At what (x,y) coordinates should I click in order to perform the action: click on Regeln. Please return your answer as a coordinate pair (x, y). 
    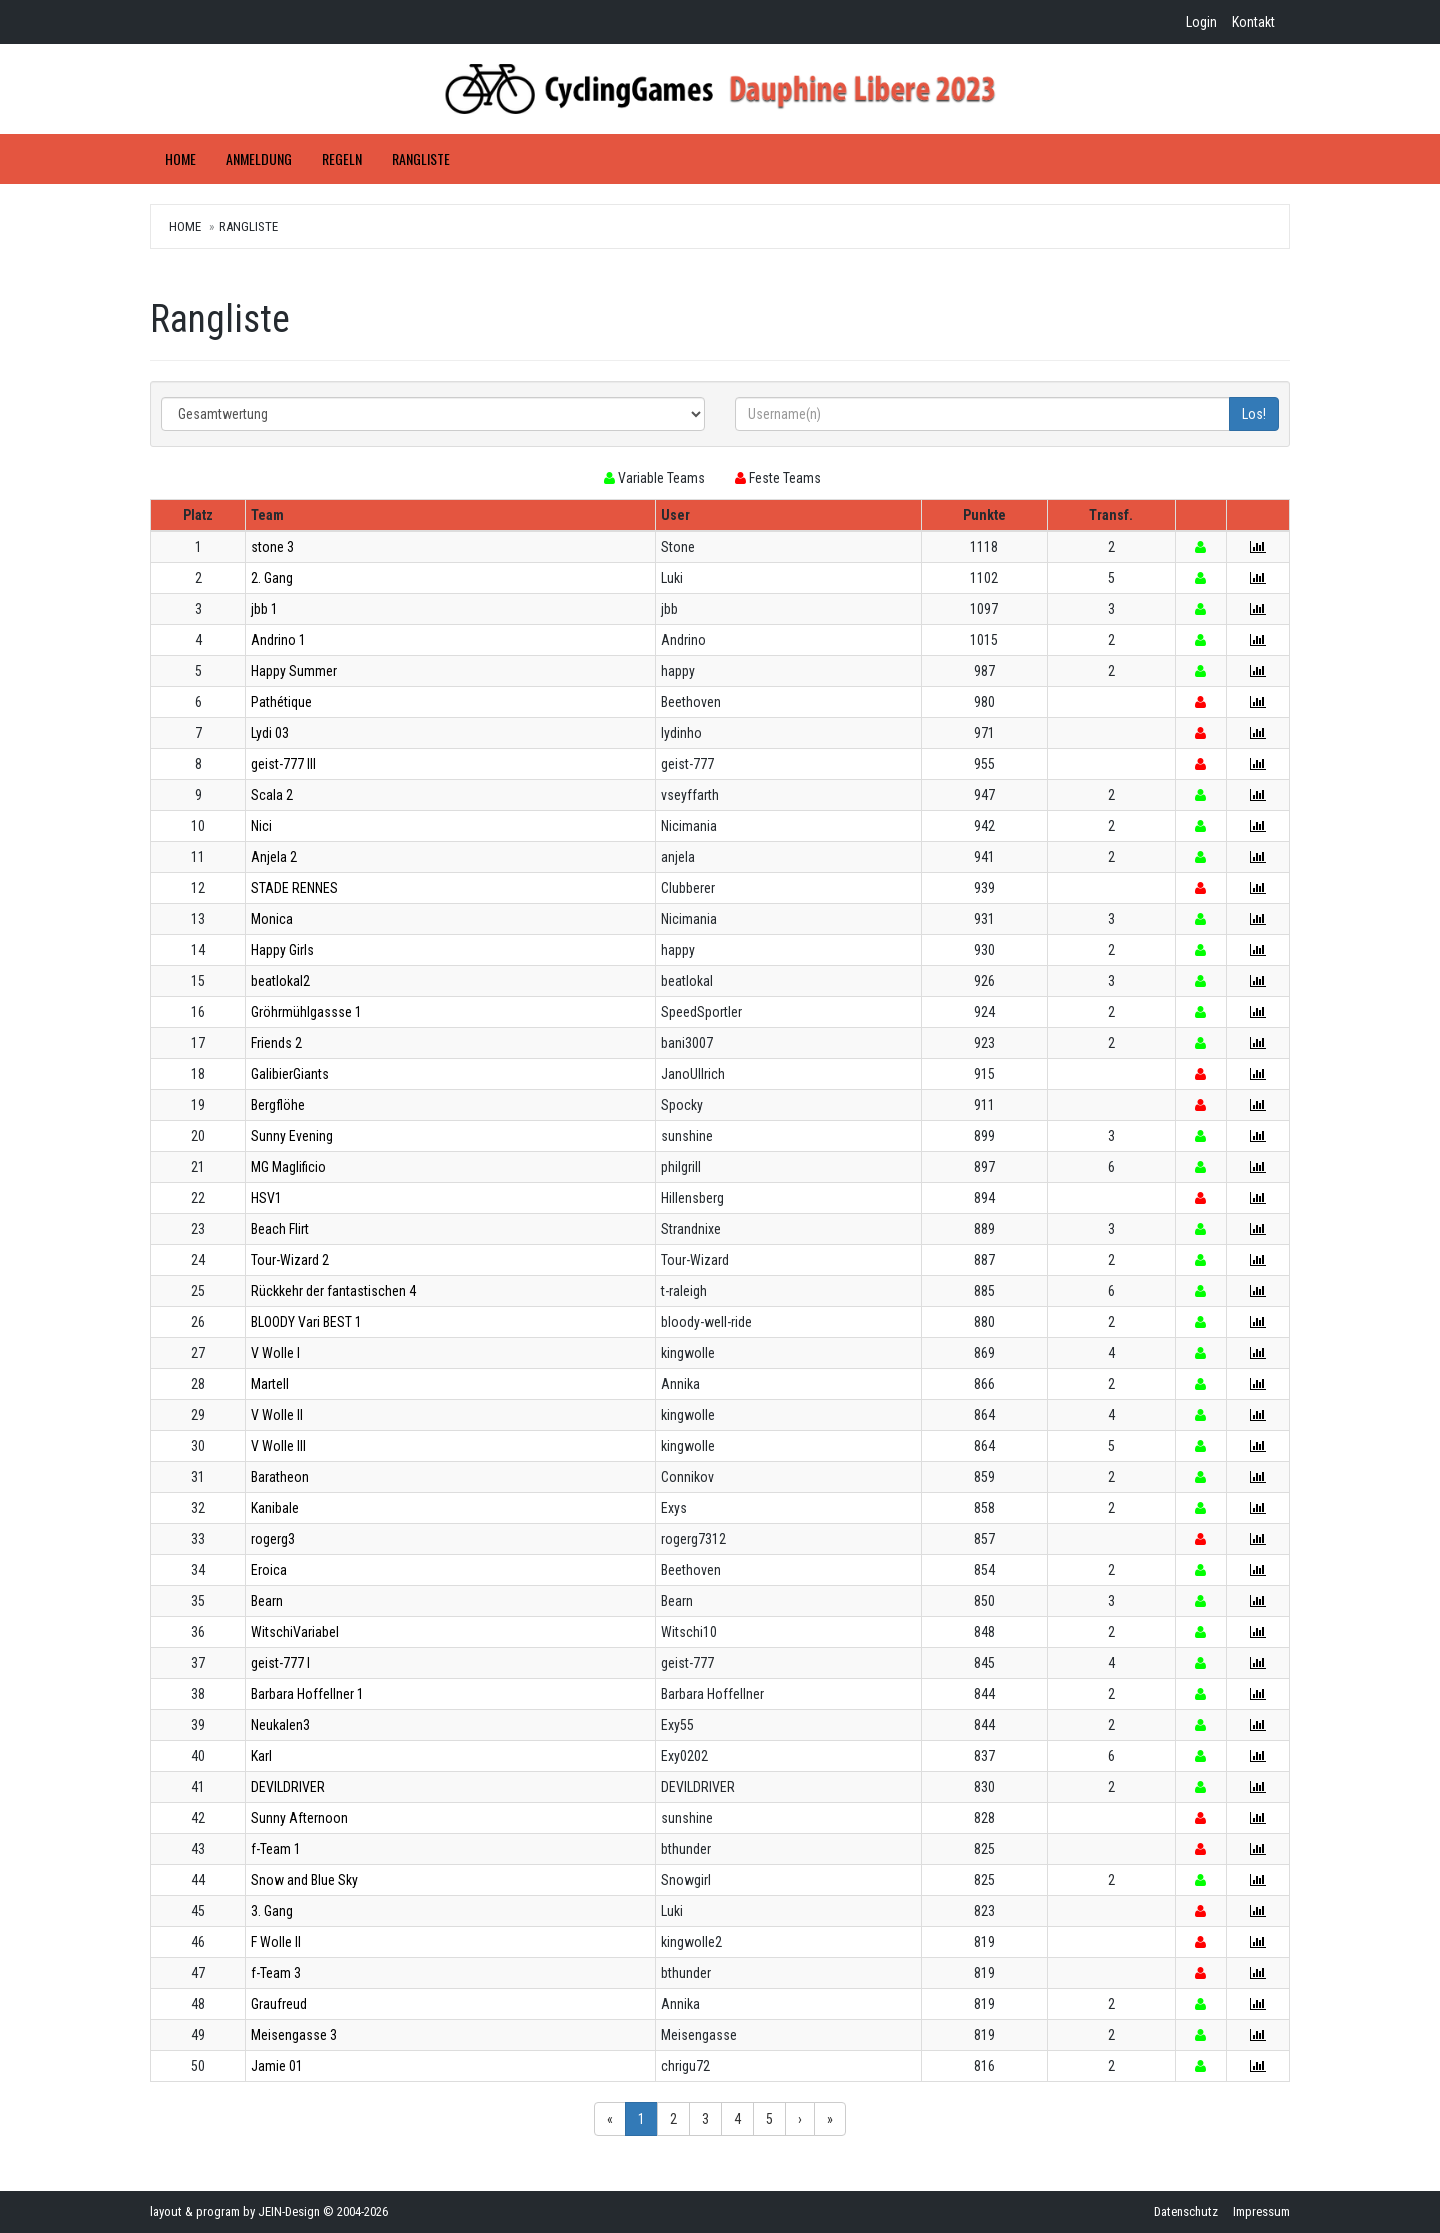
    Looking at the image, I should click on (342, 158).